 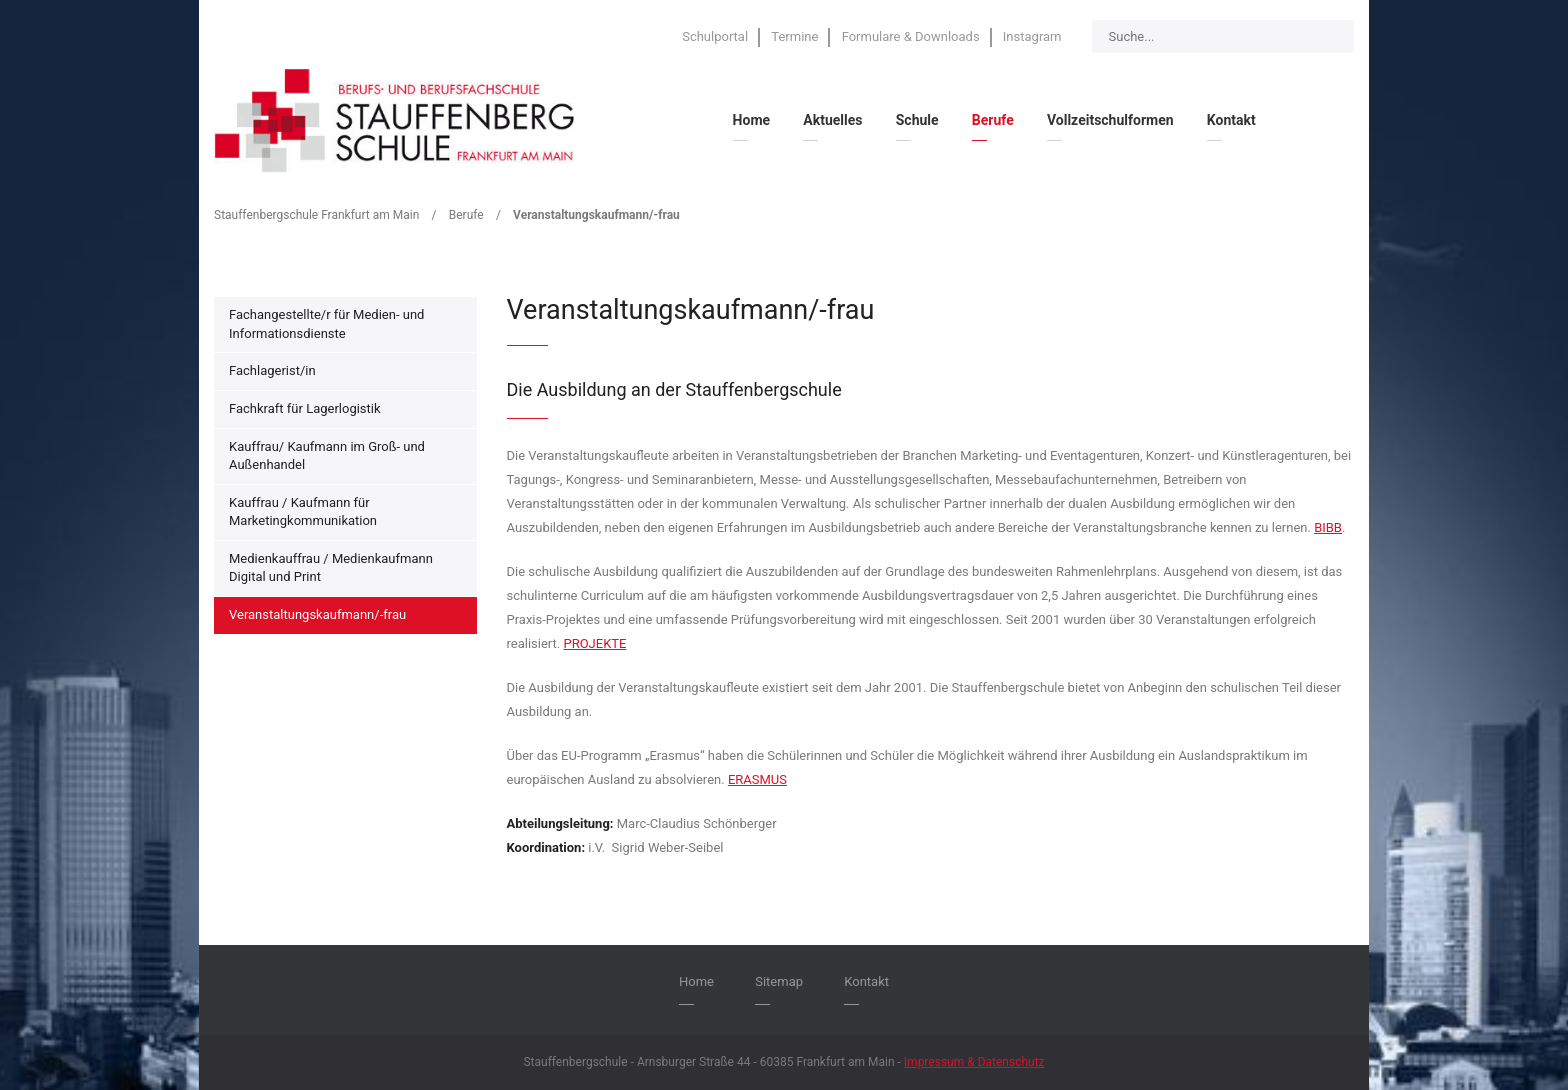 What do you see at coordinates (911, 36) in the screenshot?
I see `Formulare & Downloads [menuitem]` at bounding box center [911, 36].